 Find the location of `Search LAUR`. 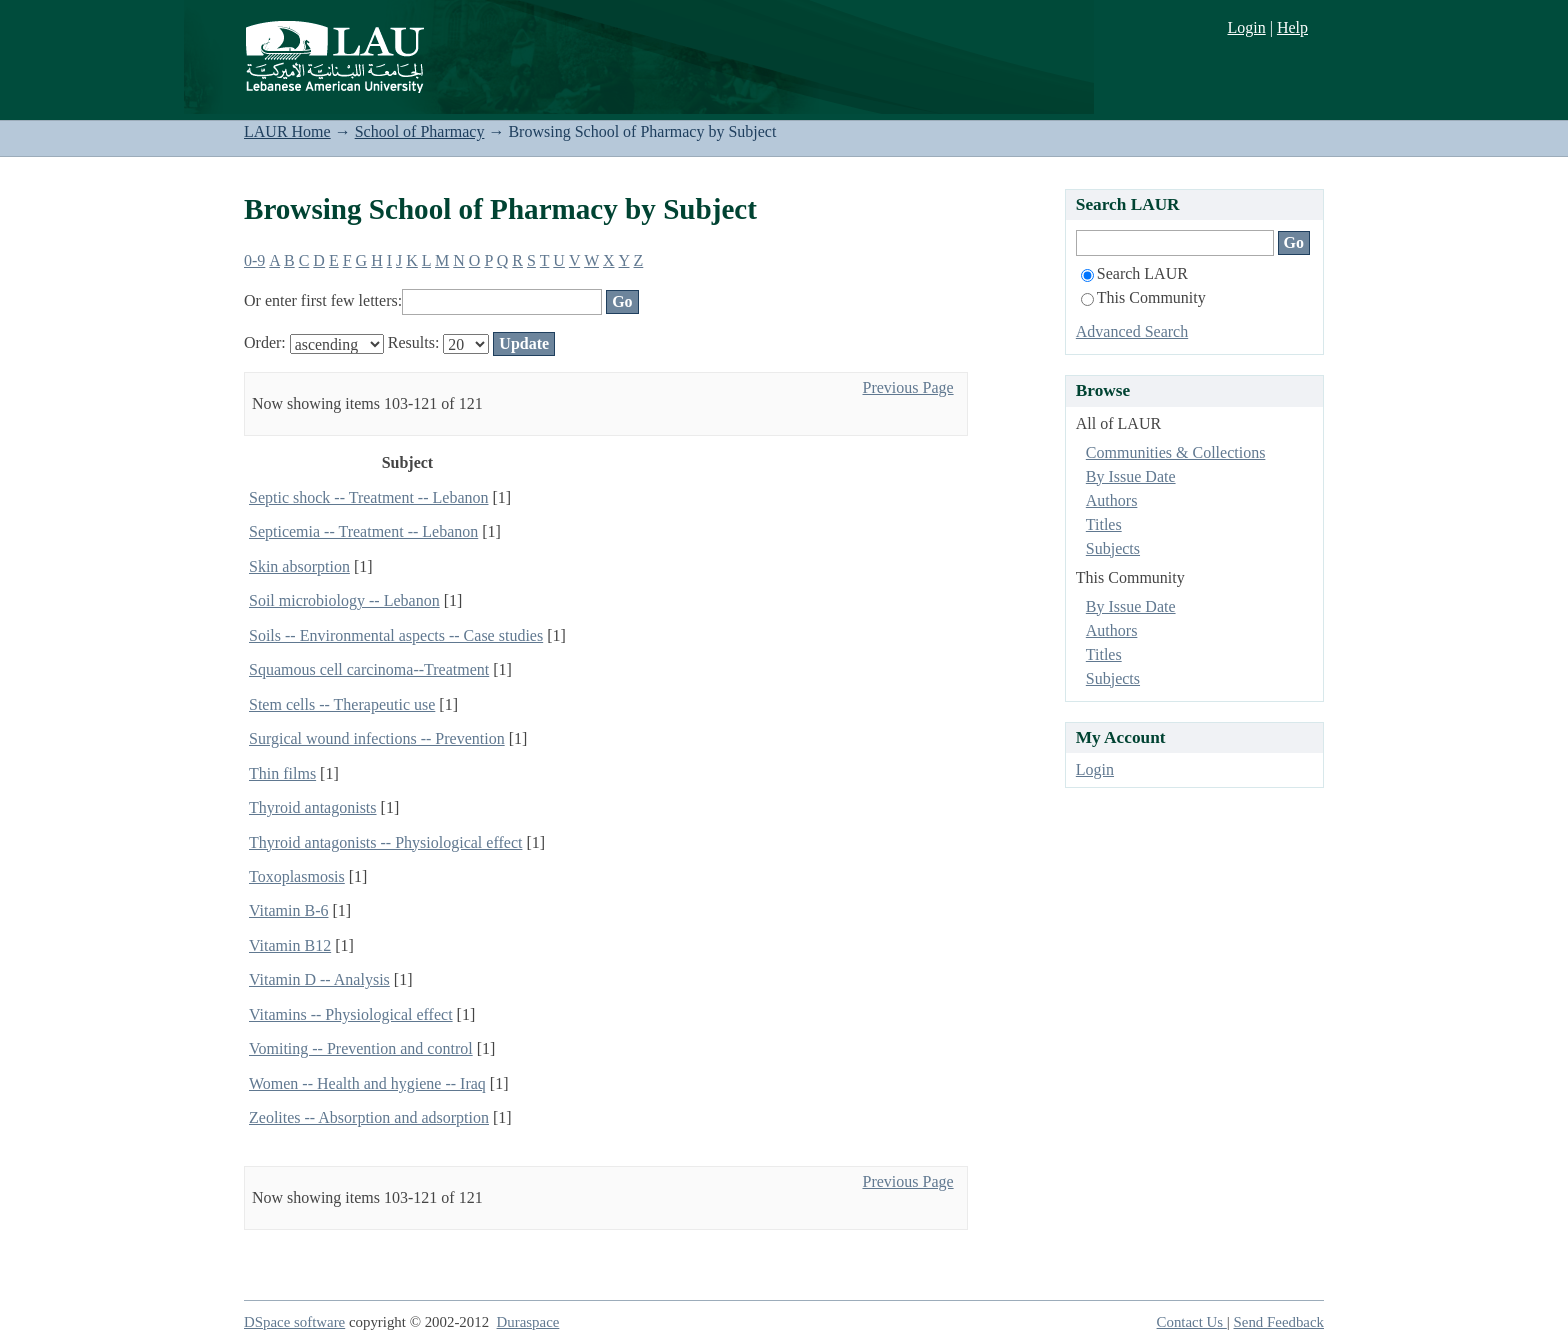

Search LAUR is located at coordinates (1134, 273).